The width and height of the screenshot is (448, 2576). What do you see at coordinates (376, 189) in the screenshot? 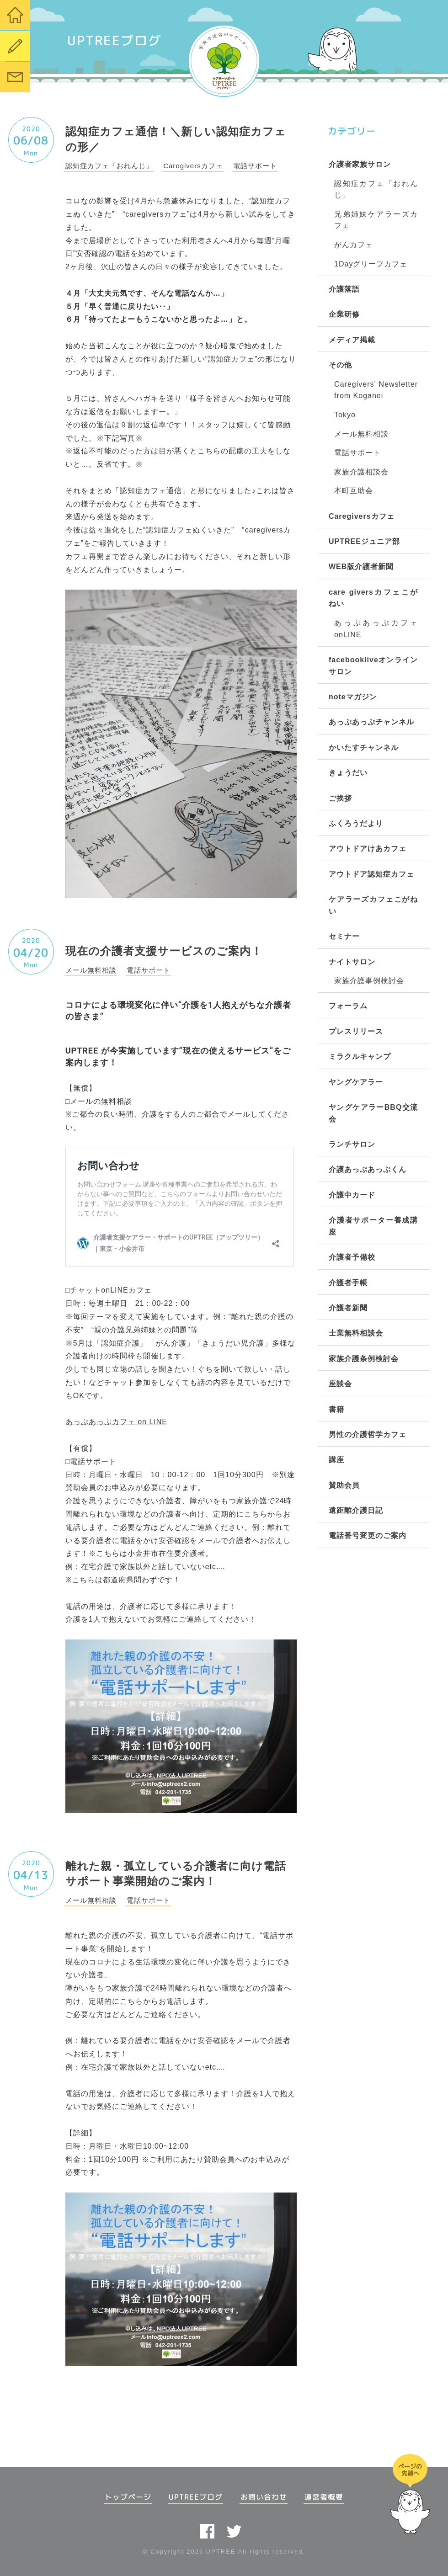
I see `認知症カフェ「おれんじ」` at bounding box center [376, 189].